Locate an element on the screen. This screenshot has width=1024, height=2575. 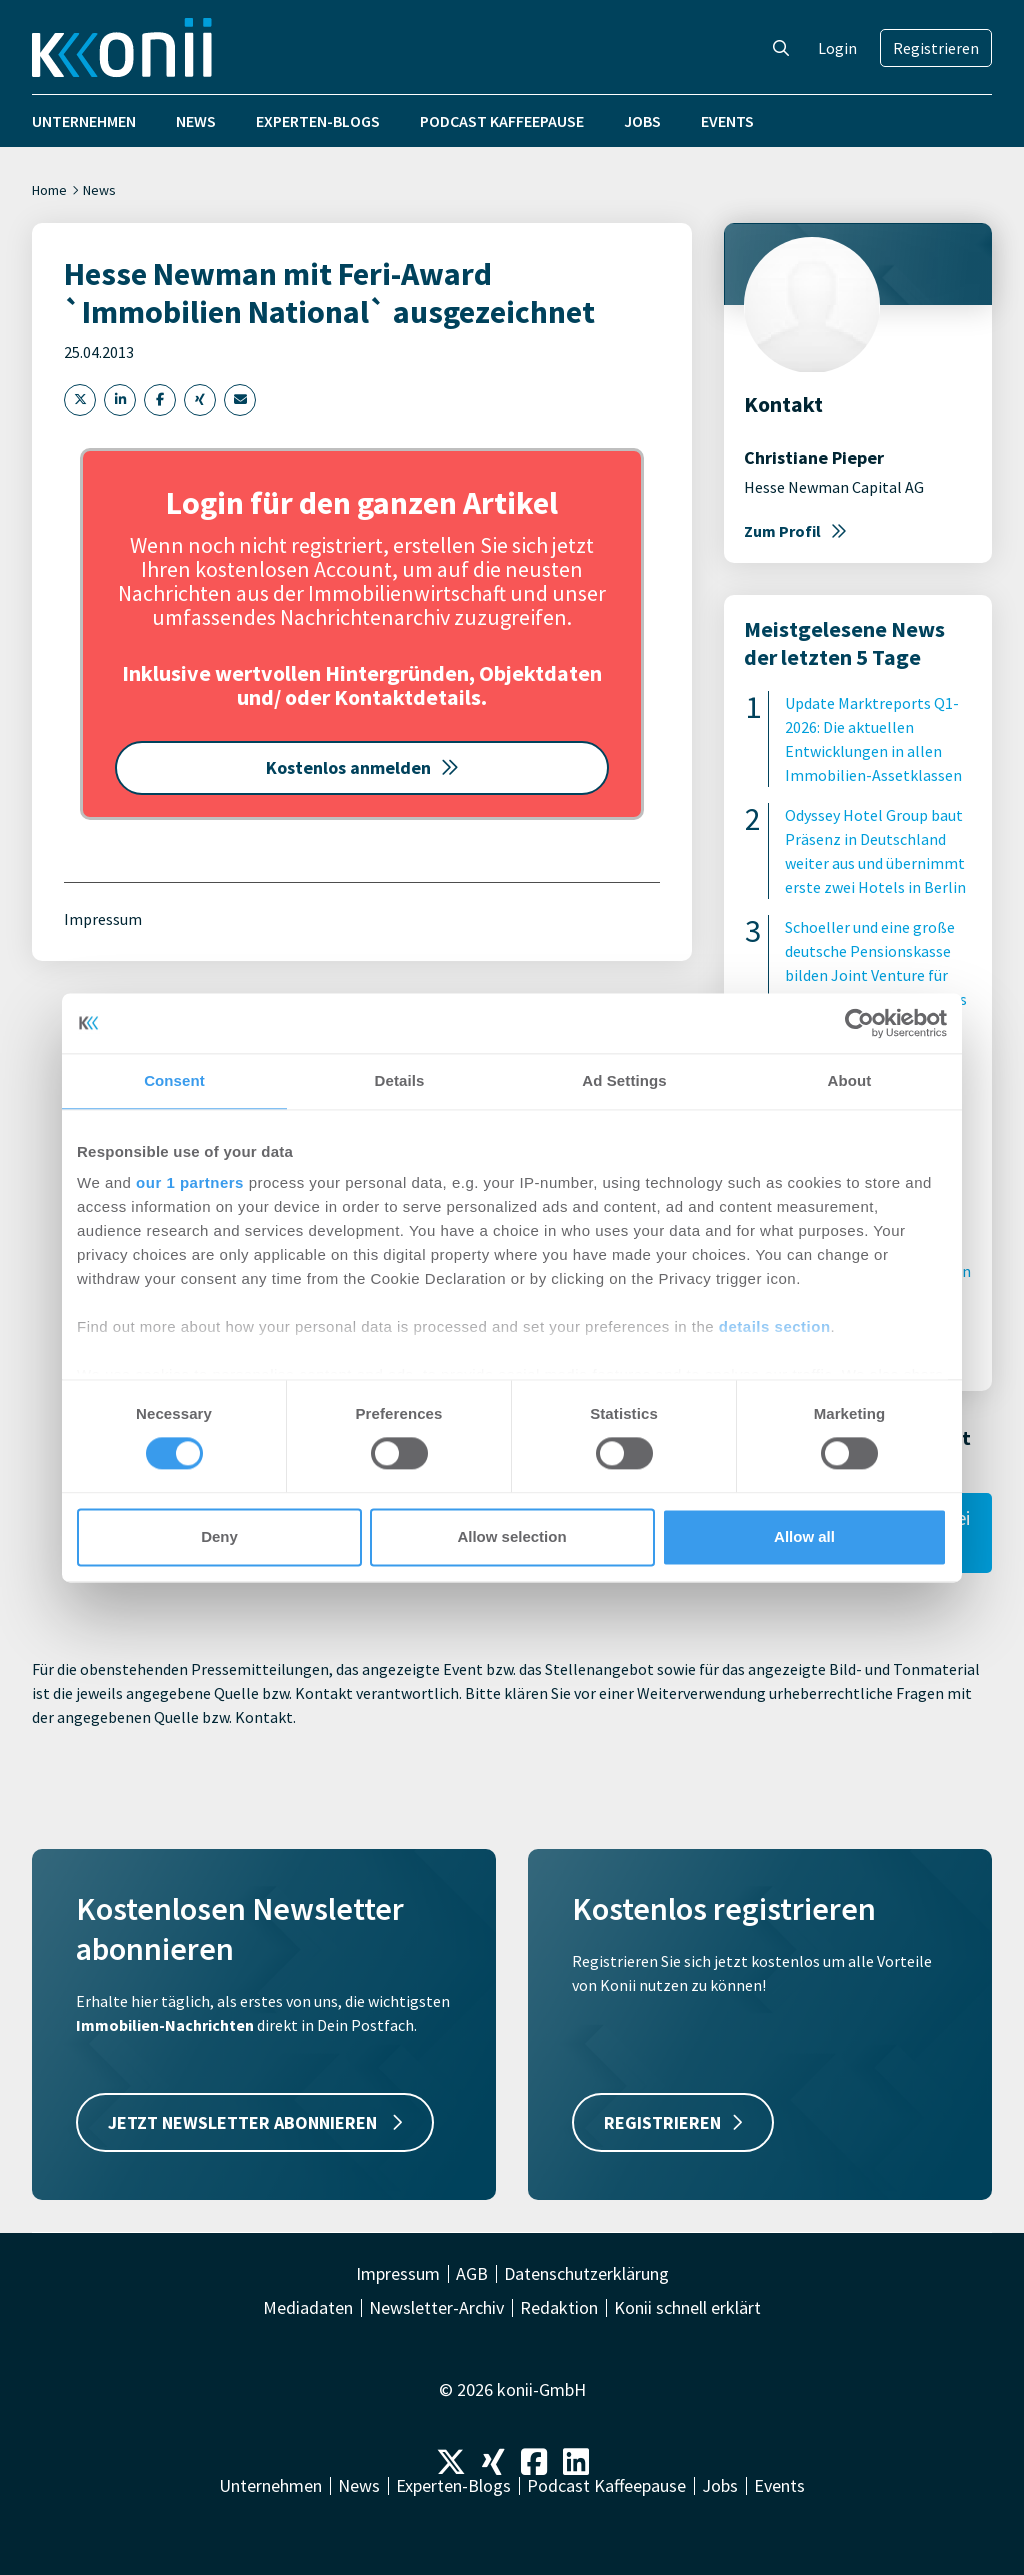
Registrieren is located at coordinates (936, 48).